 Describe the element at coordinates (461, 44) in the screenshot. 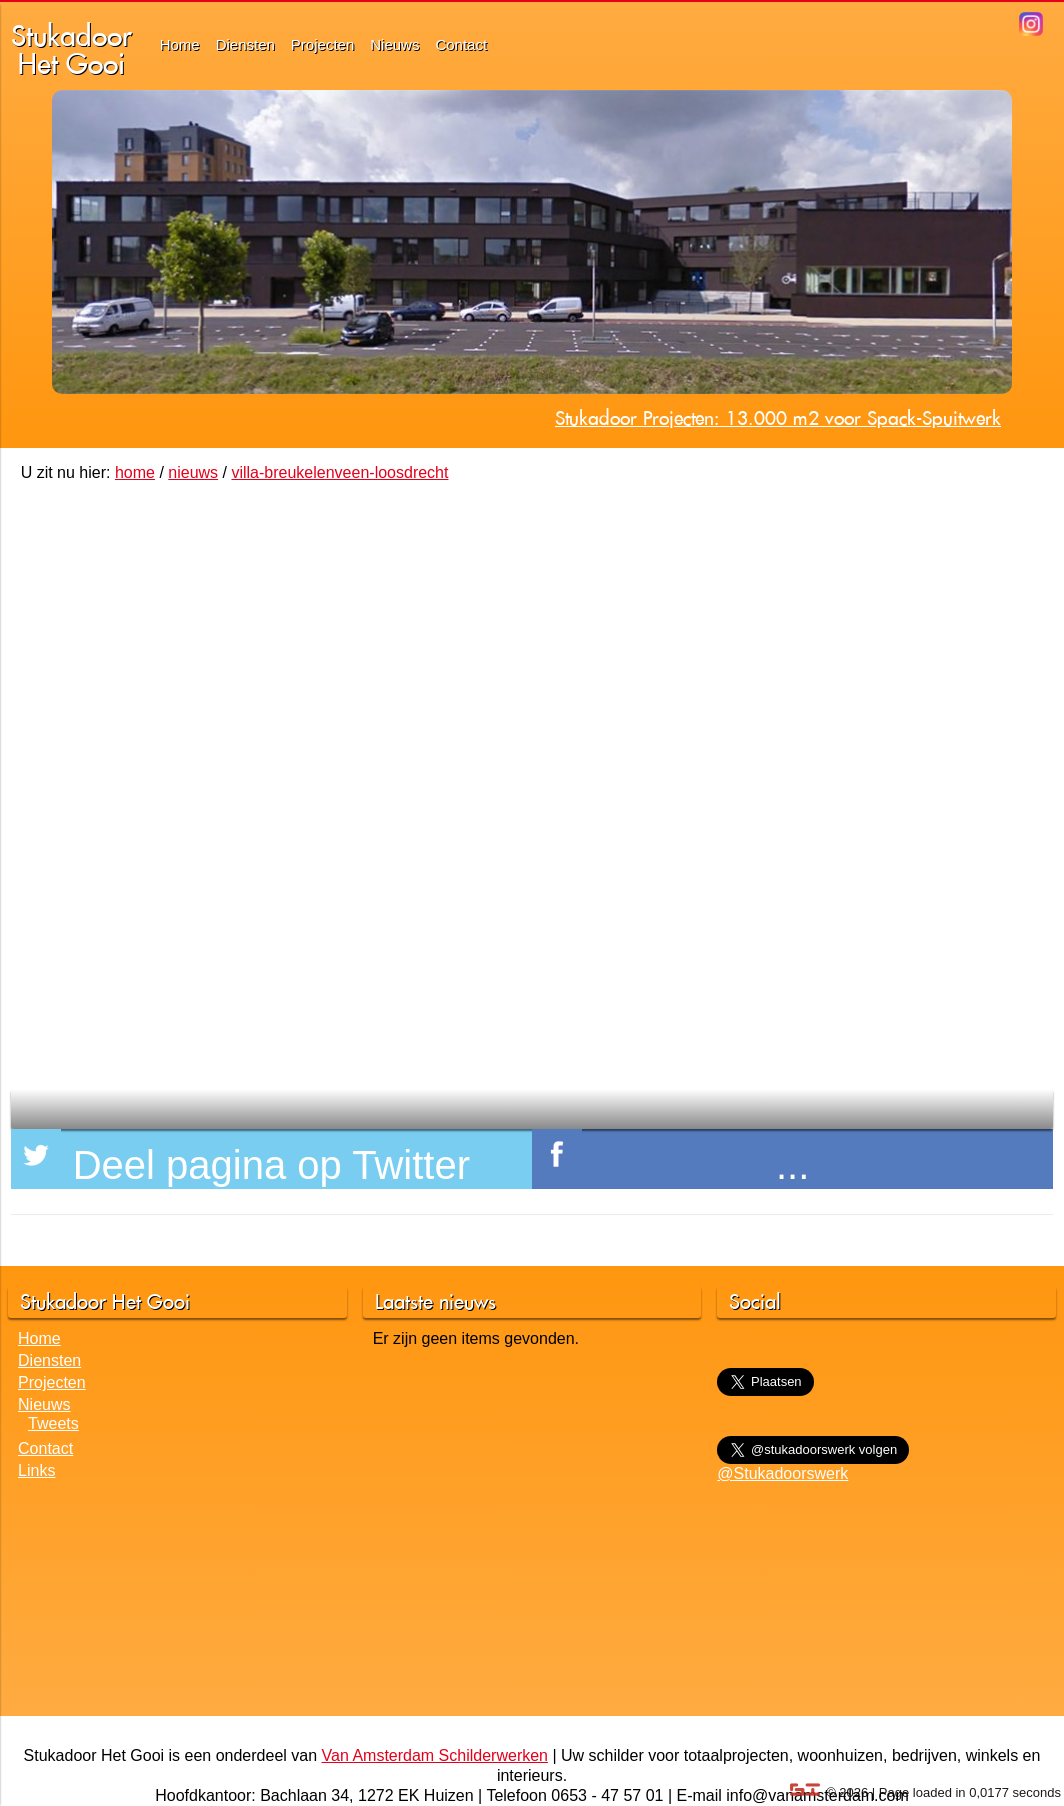

I see `Contact` at that location.